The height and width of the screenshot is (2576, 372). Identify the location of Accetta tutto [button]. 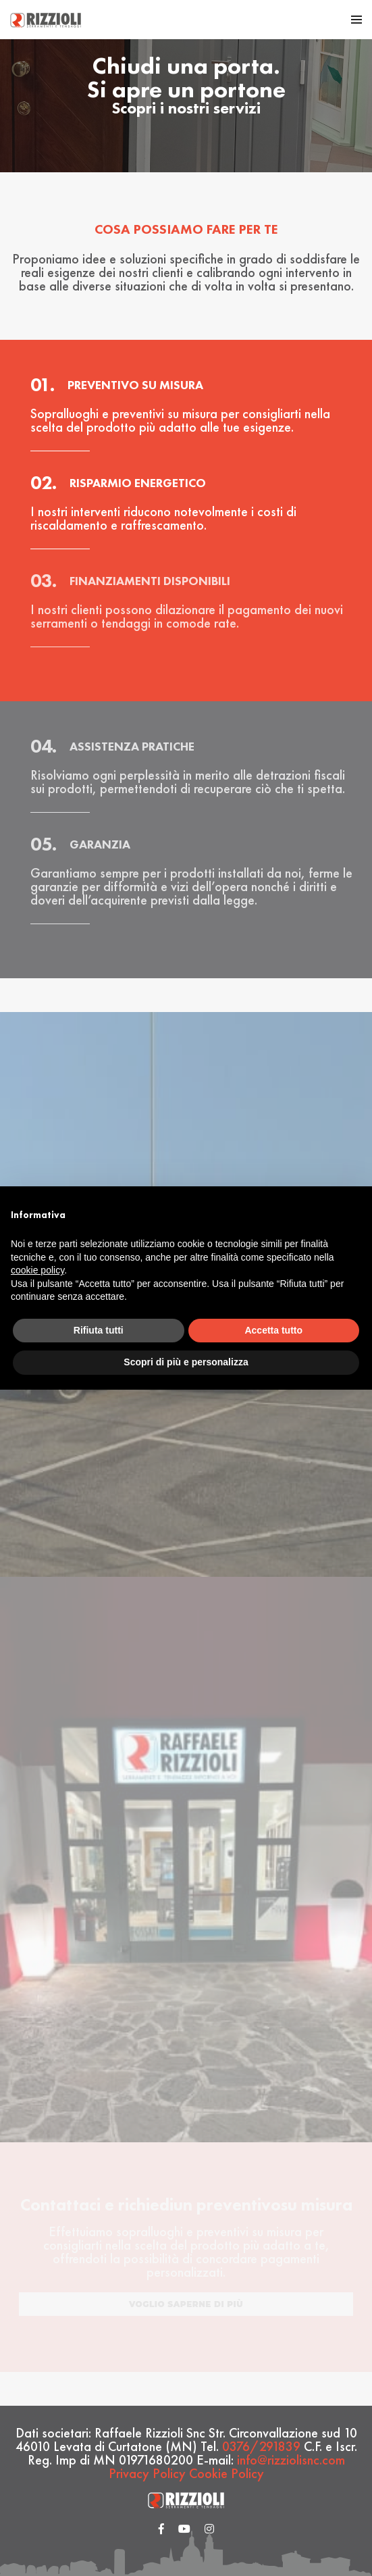
(273, 1330).